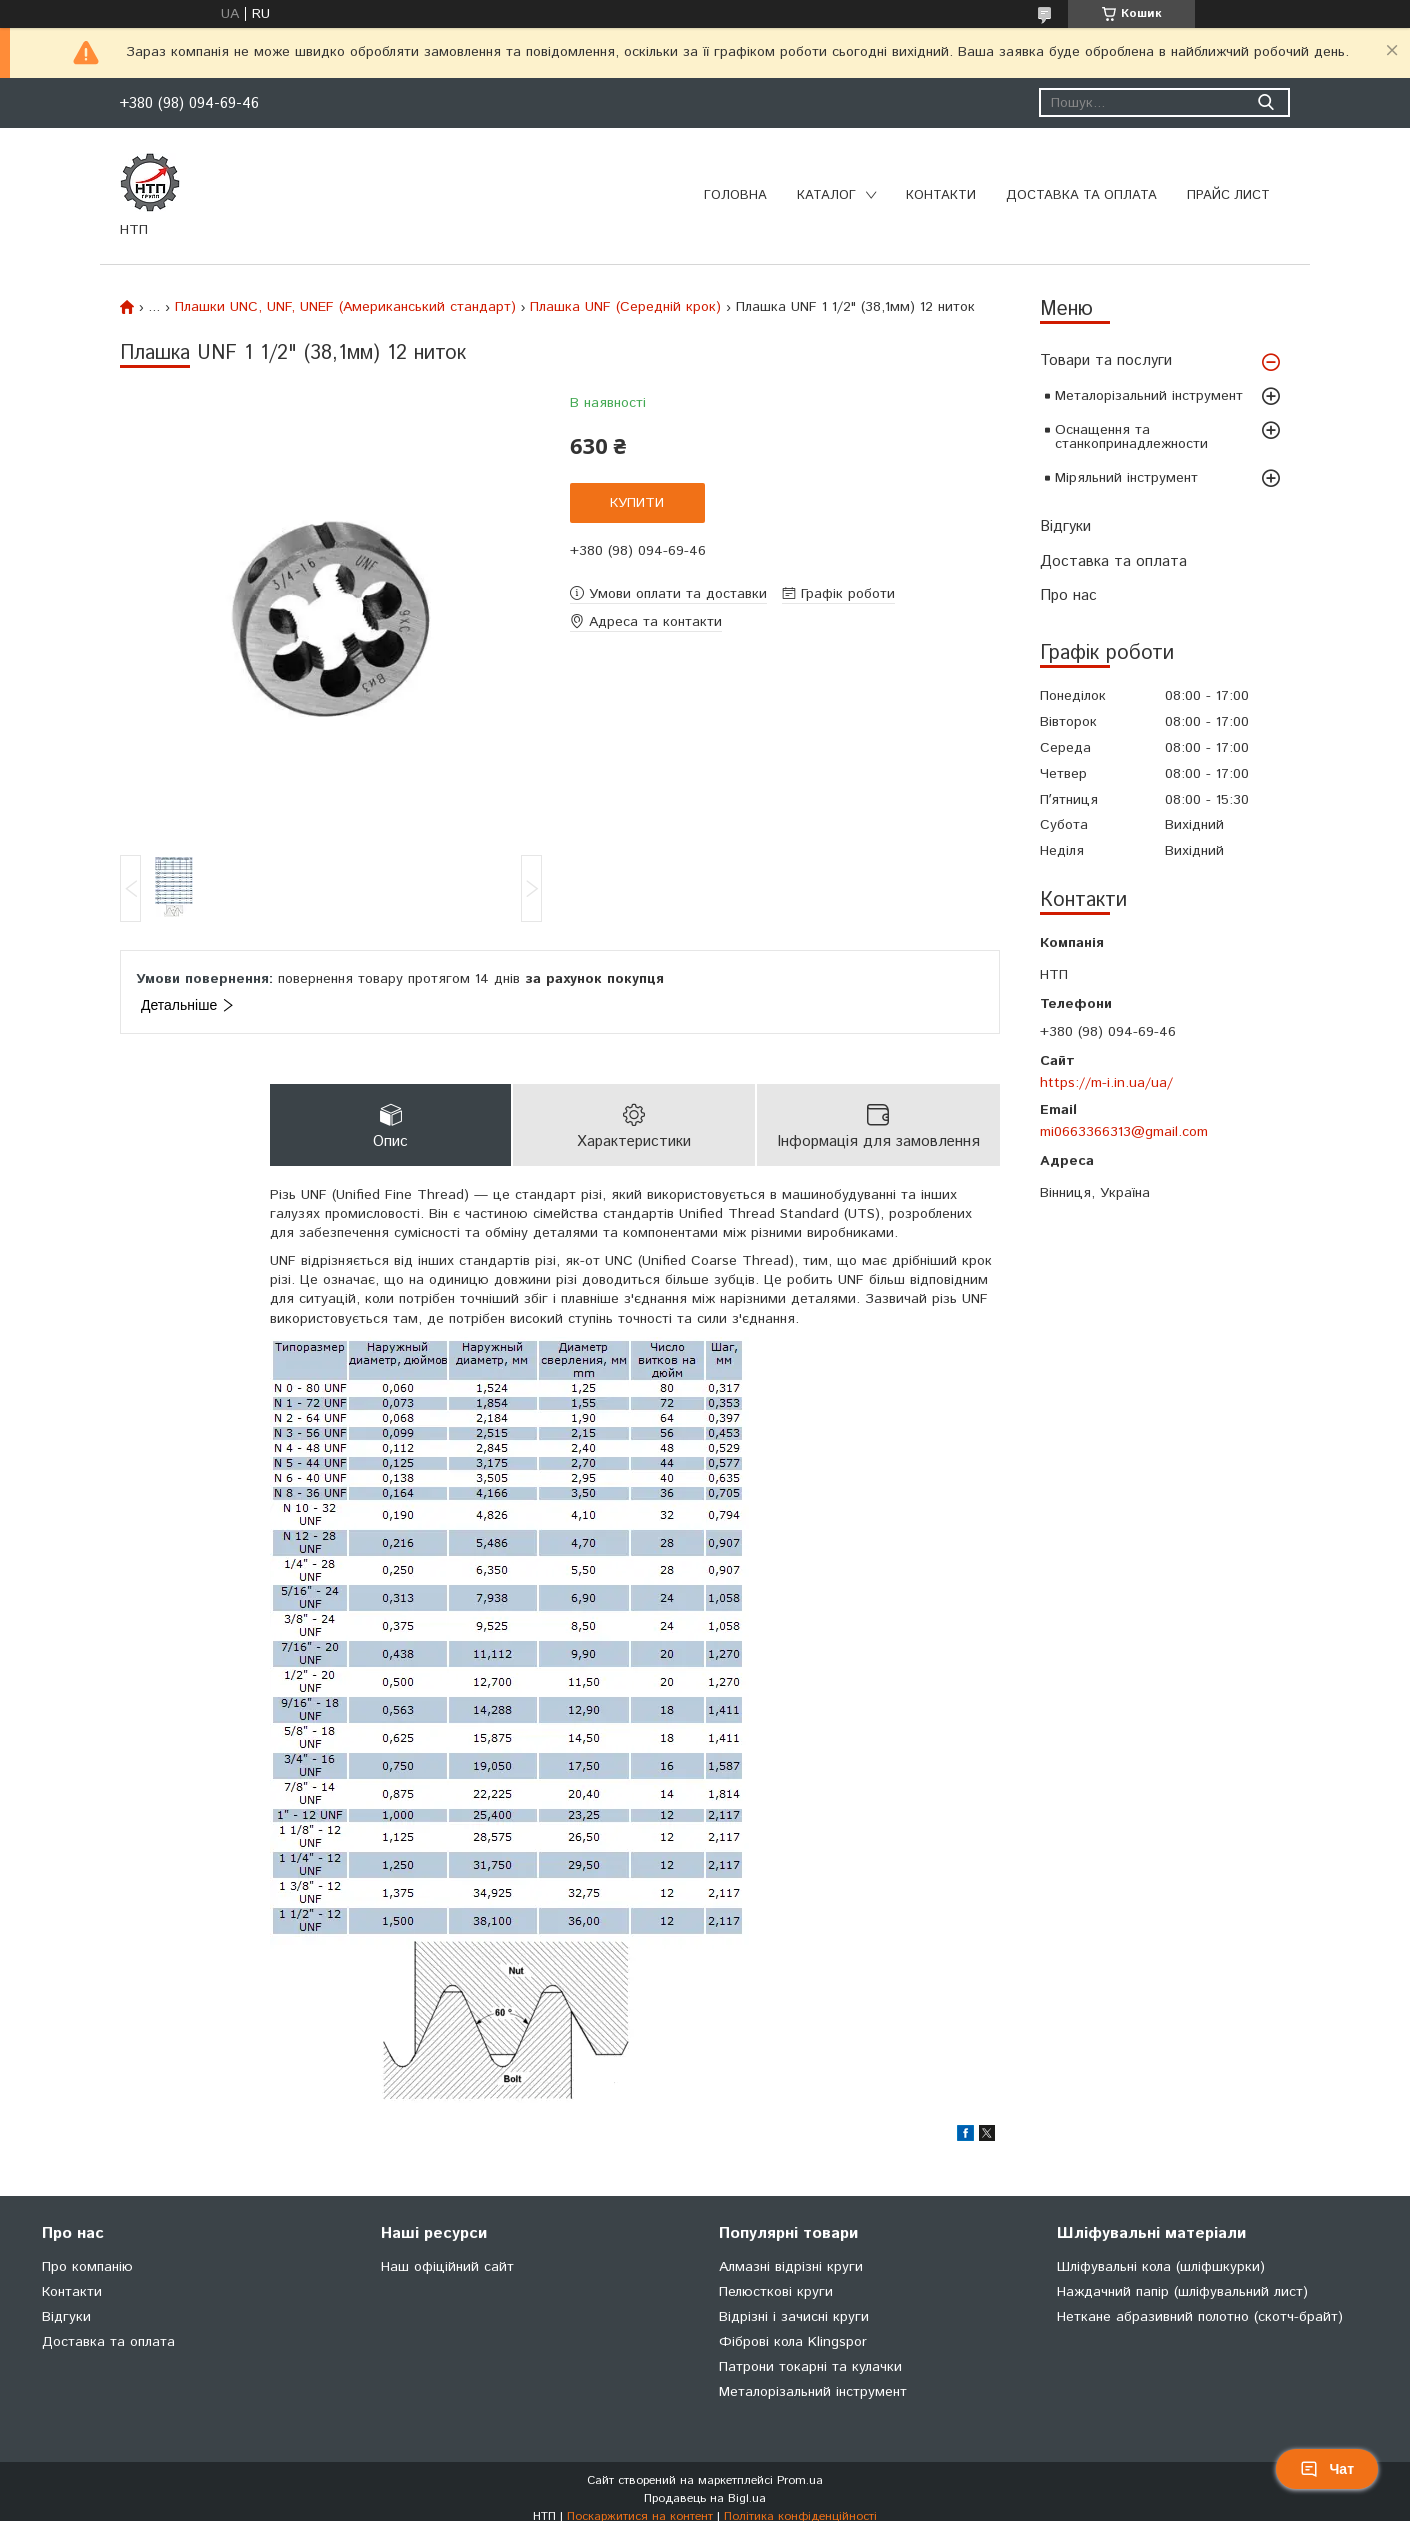 The width and height of the screenshot is (1410, 2521). What do you see at coordinates (1131, 437) in the screenshot?
I see `Оснащення та станкопринадлежности` at bounding box center [1131, 437].